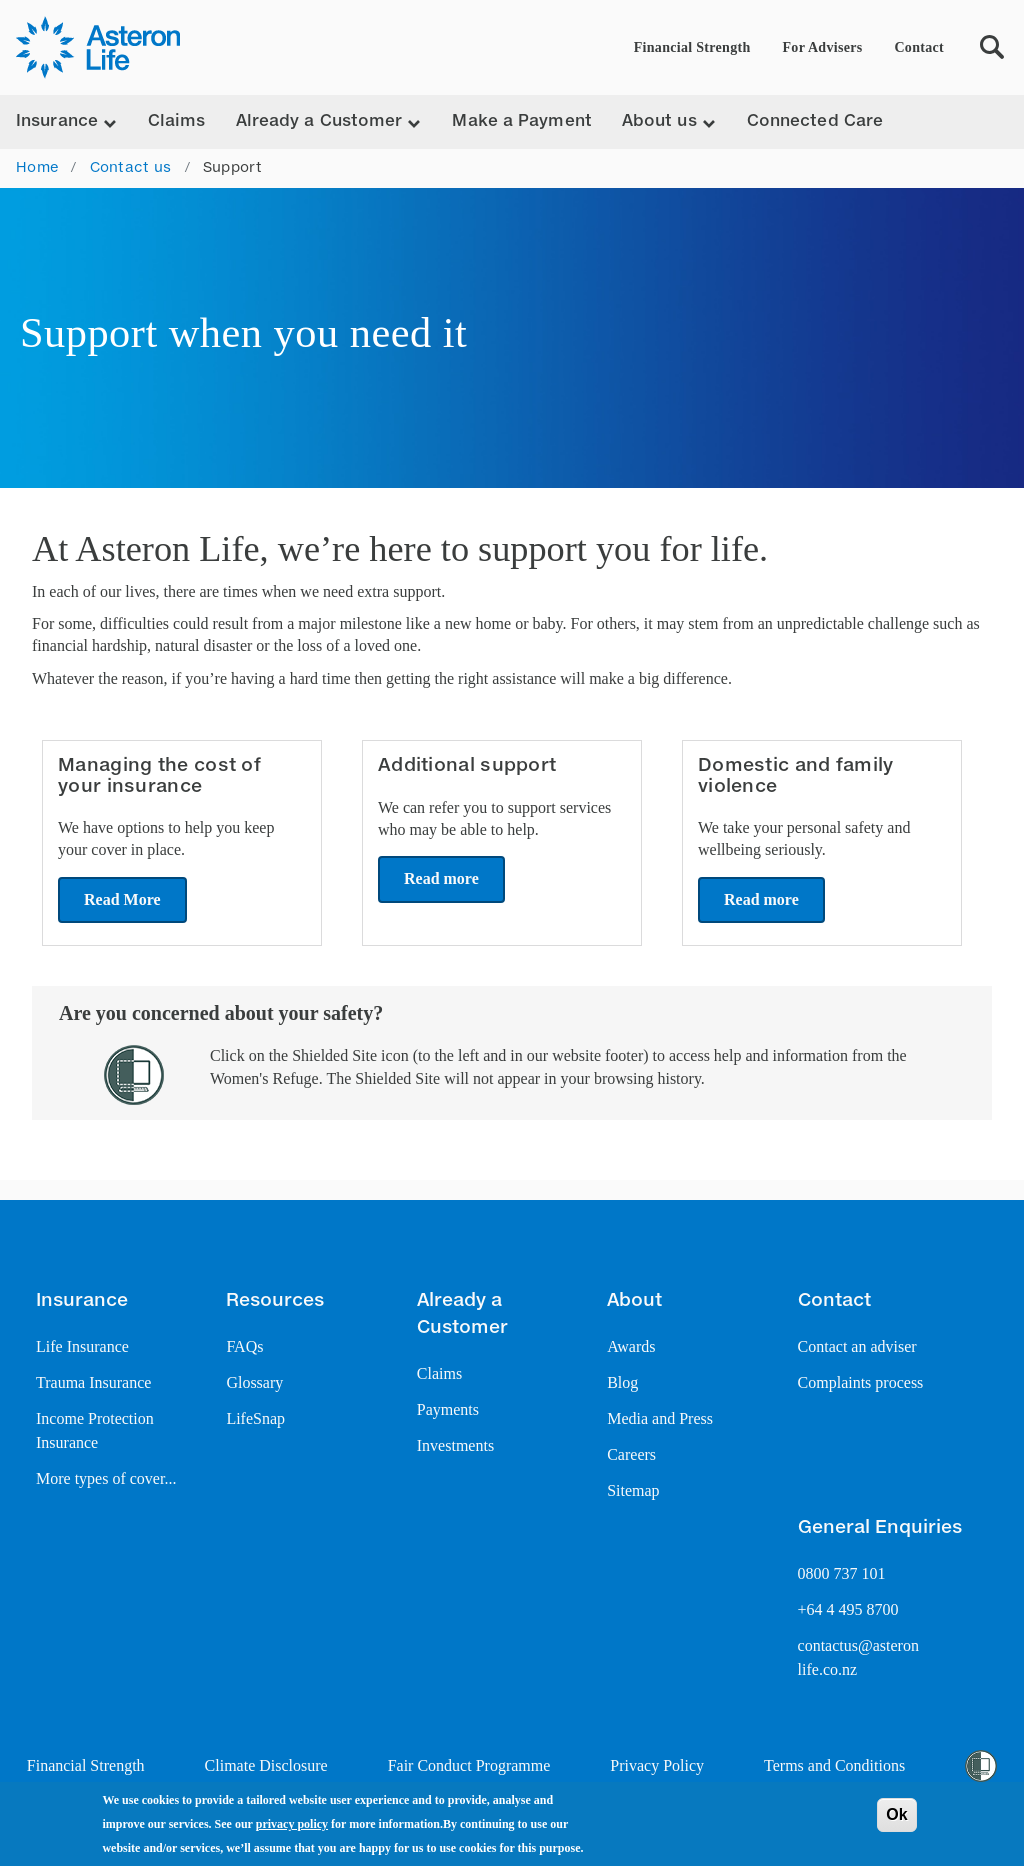 The width and height of the screenshot is (1024, 1866). What do you see at coordinates (469, 1765) in the screenshot?
I see `Fair Conduct Programme` at bounding box center [469, 1765].